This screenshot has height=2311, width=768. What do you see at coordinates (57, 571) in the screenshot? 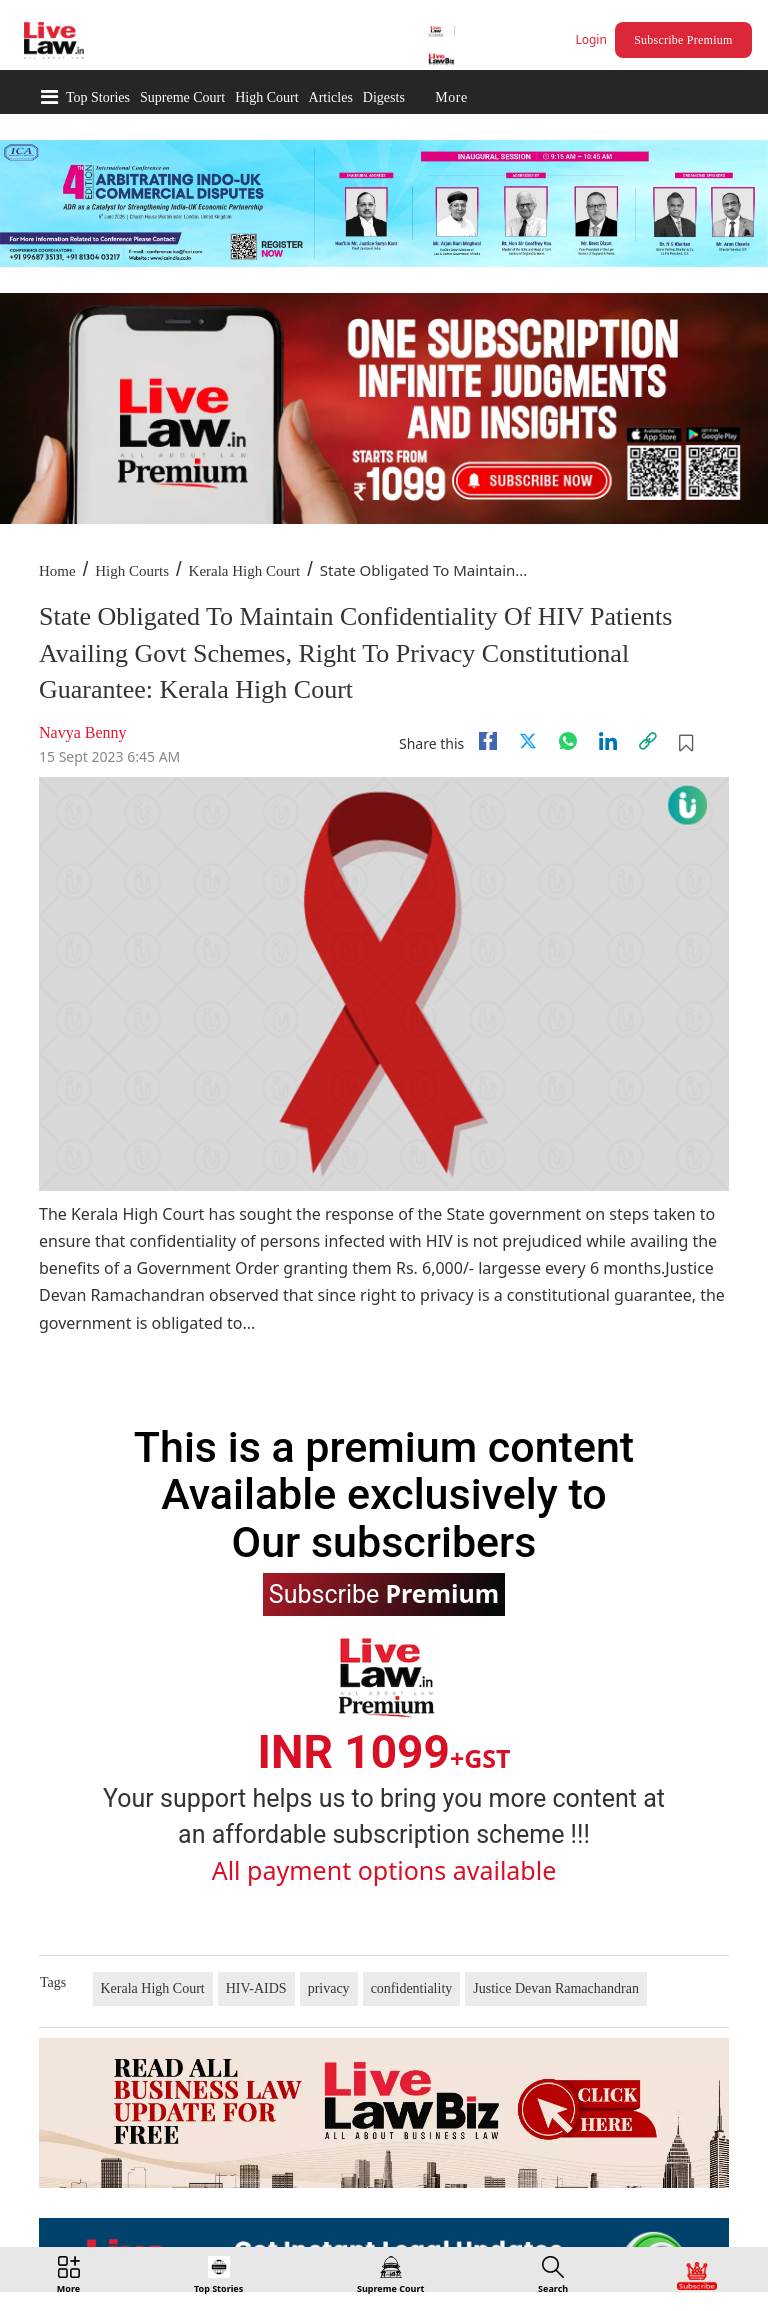
I see `Home` at bounding box center [57, 571].